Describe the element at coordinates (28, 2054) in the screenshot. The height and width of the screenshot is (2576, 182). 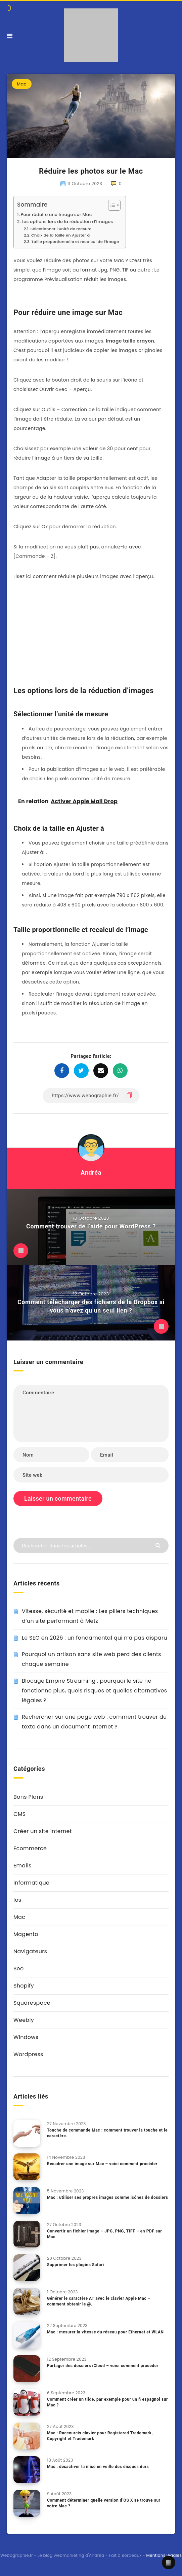
I see `Wordpress` at that location.